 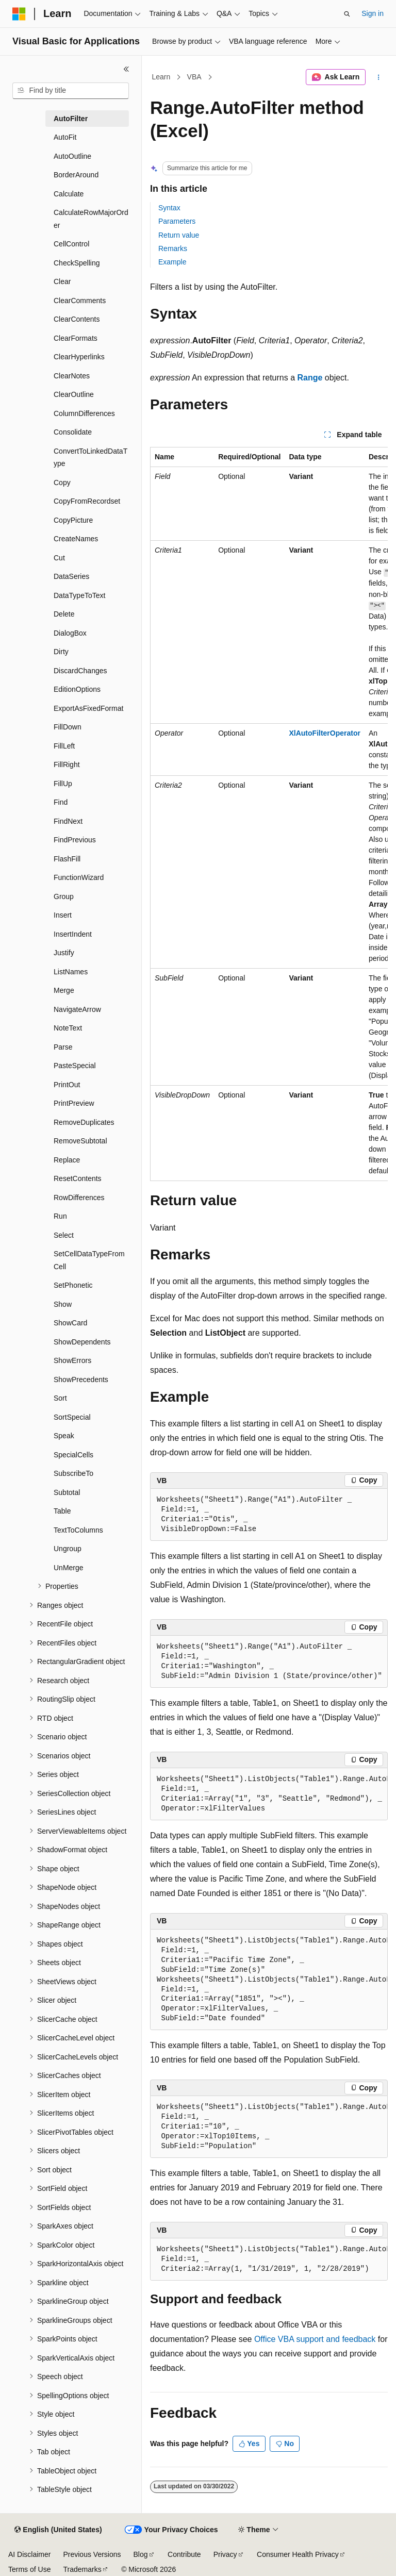 I want to click on Show [treeitem], so click(x=63, y=1304).